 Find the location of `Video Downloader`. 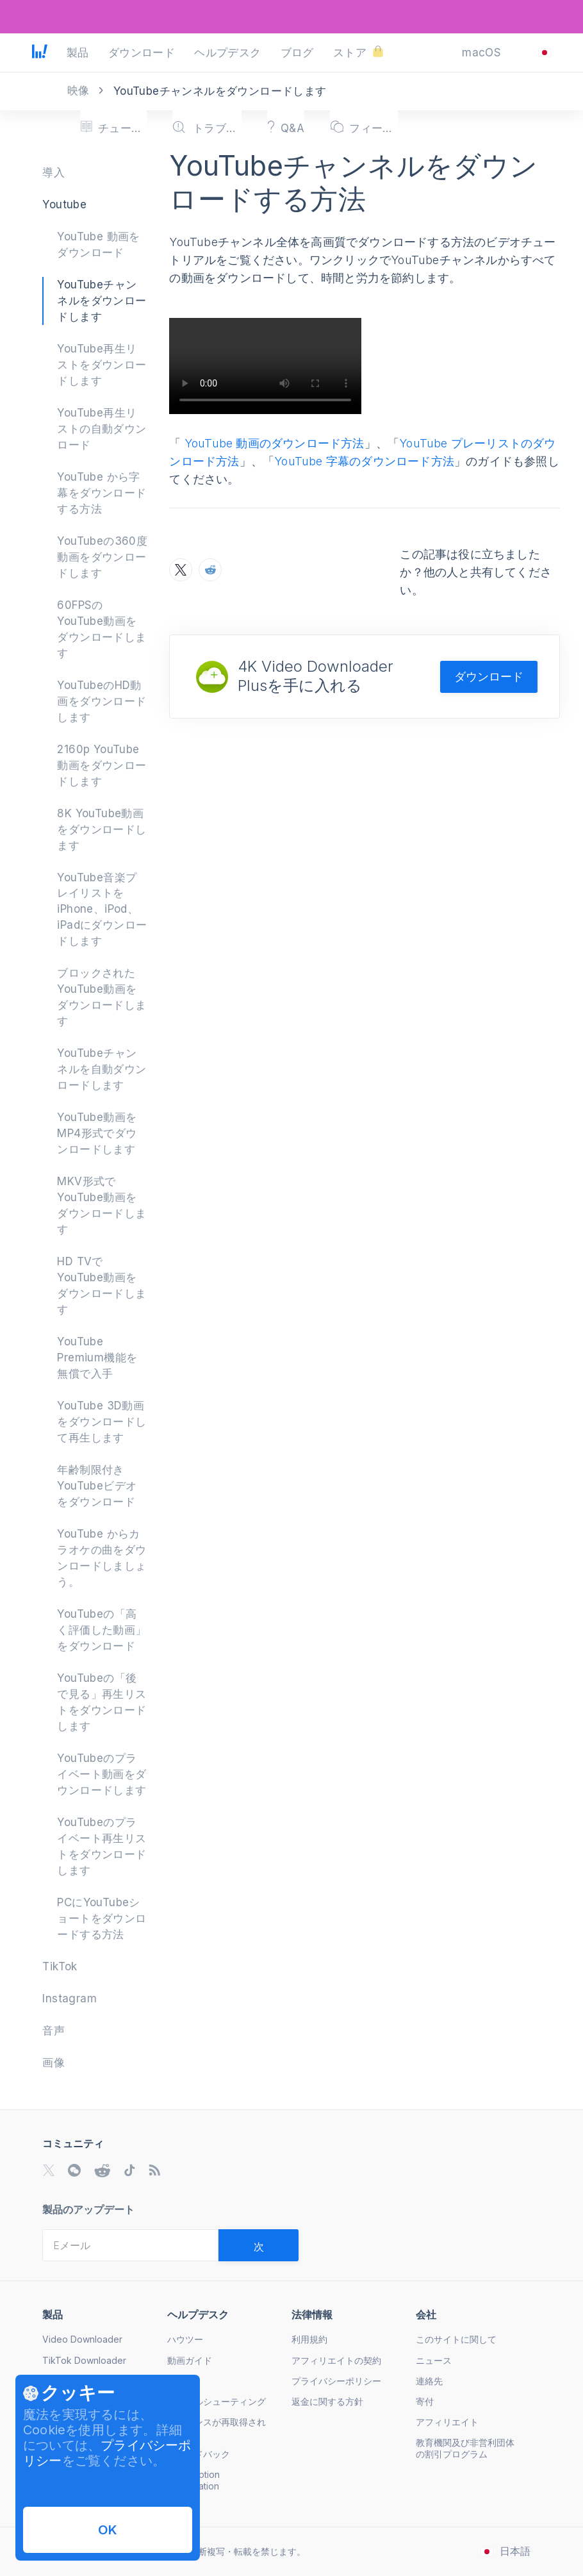

Video Downloader is located at coordinates (82, 2339).